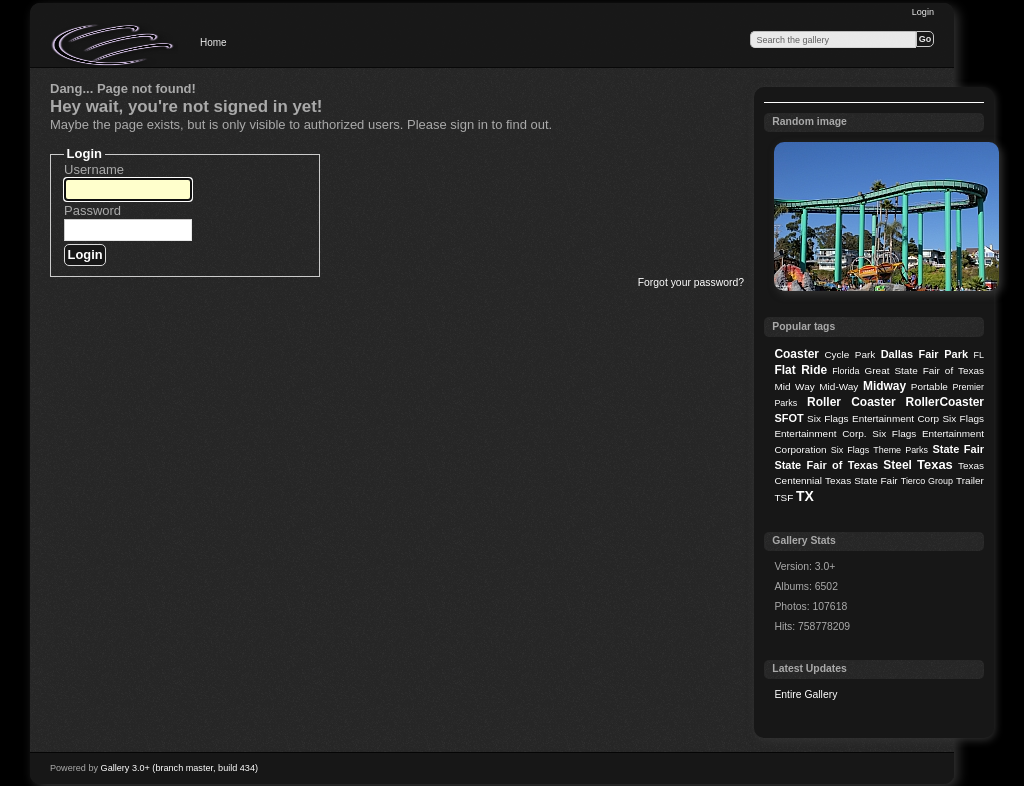  I want to click on Portable, so click(929, 386).